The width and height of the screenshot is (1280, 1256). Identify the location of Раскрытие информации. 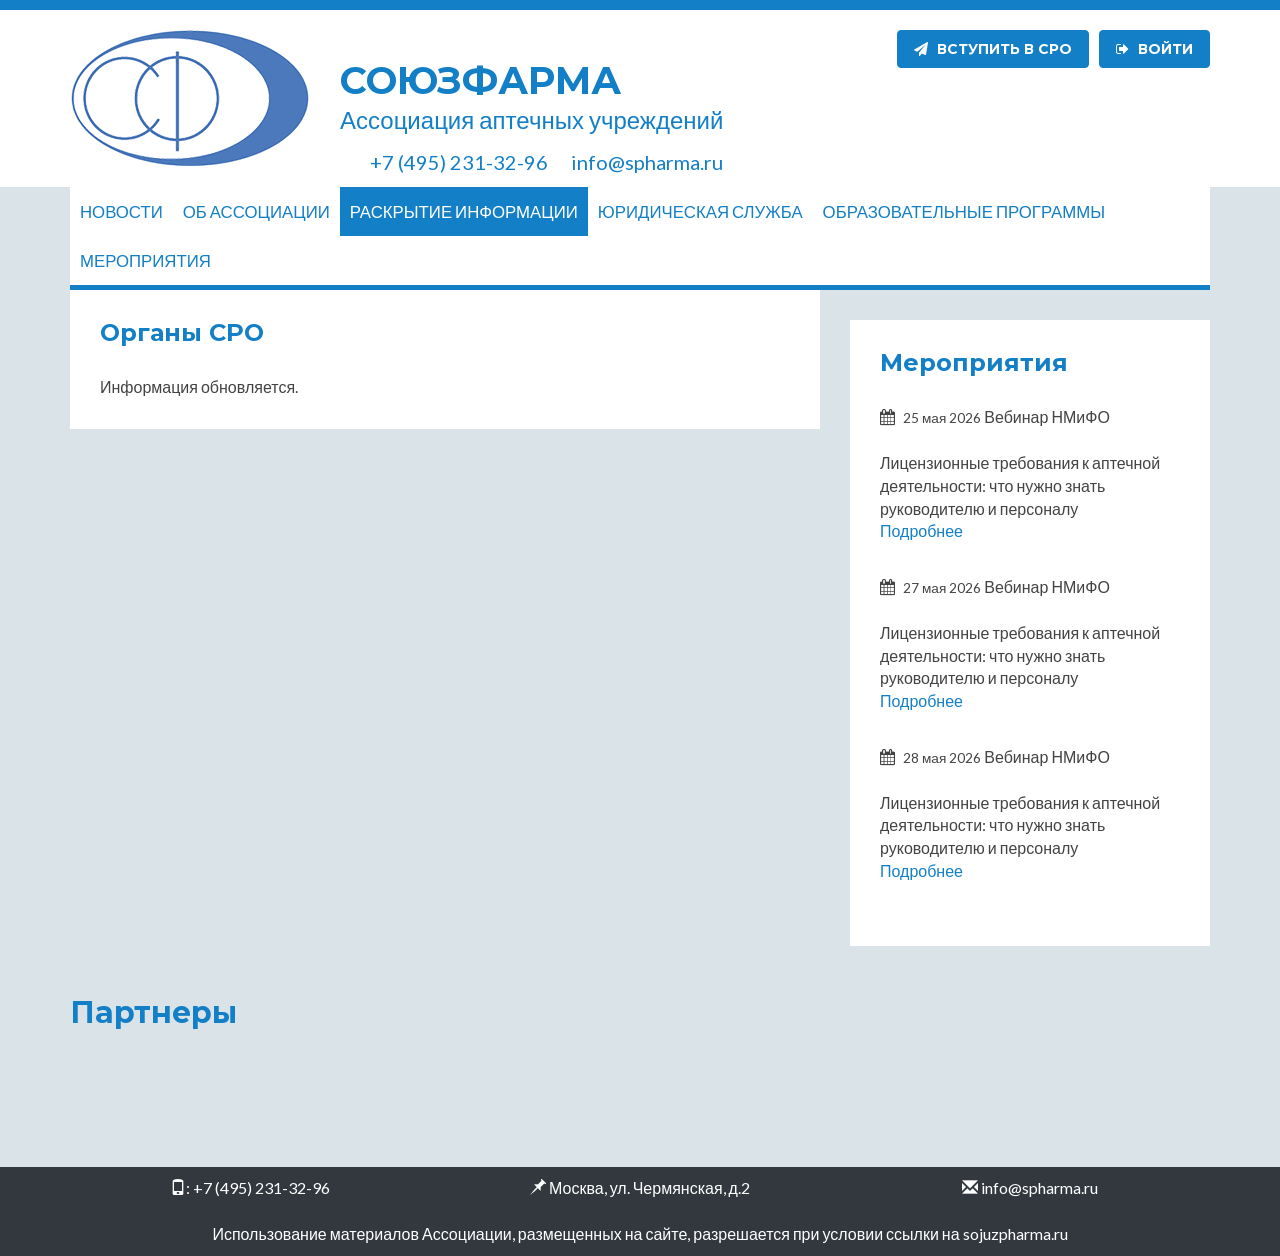
(464, 211).